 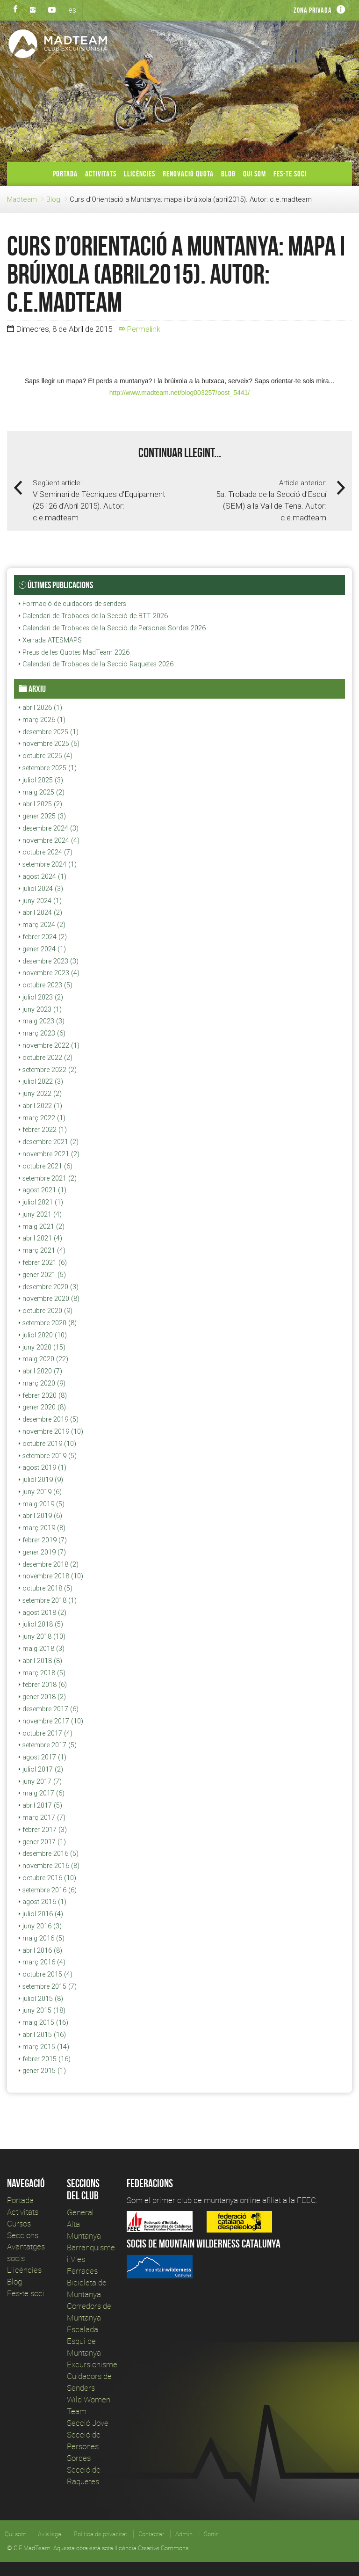 What do you see at coordinates (139, 329) in the screenshot?
I see `Permalink` at bounding box center [139, 329].